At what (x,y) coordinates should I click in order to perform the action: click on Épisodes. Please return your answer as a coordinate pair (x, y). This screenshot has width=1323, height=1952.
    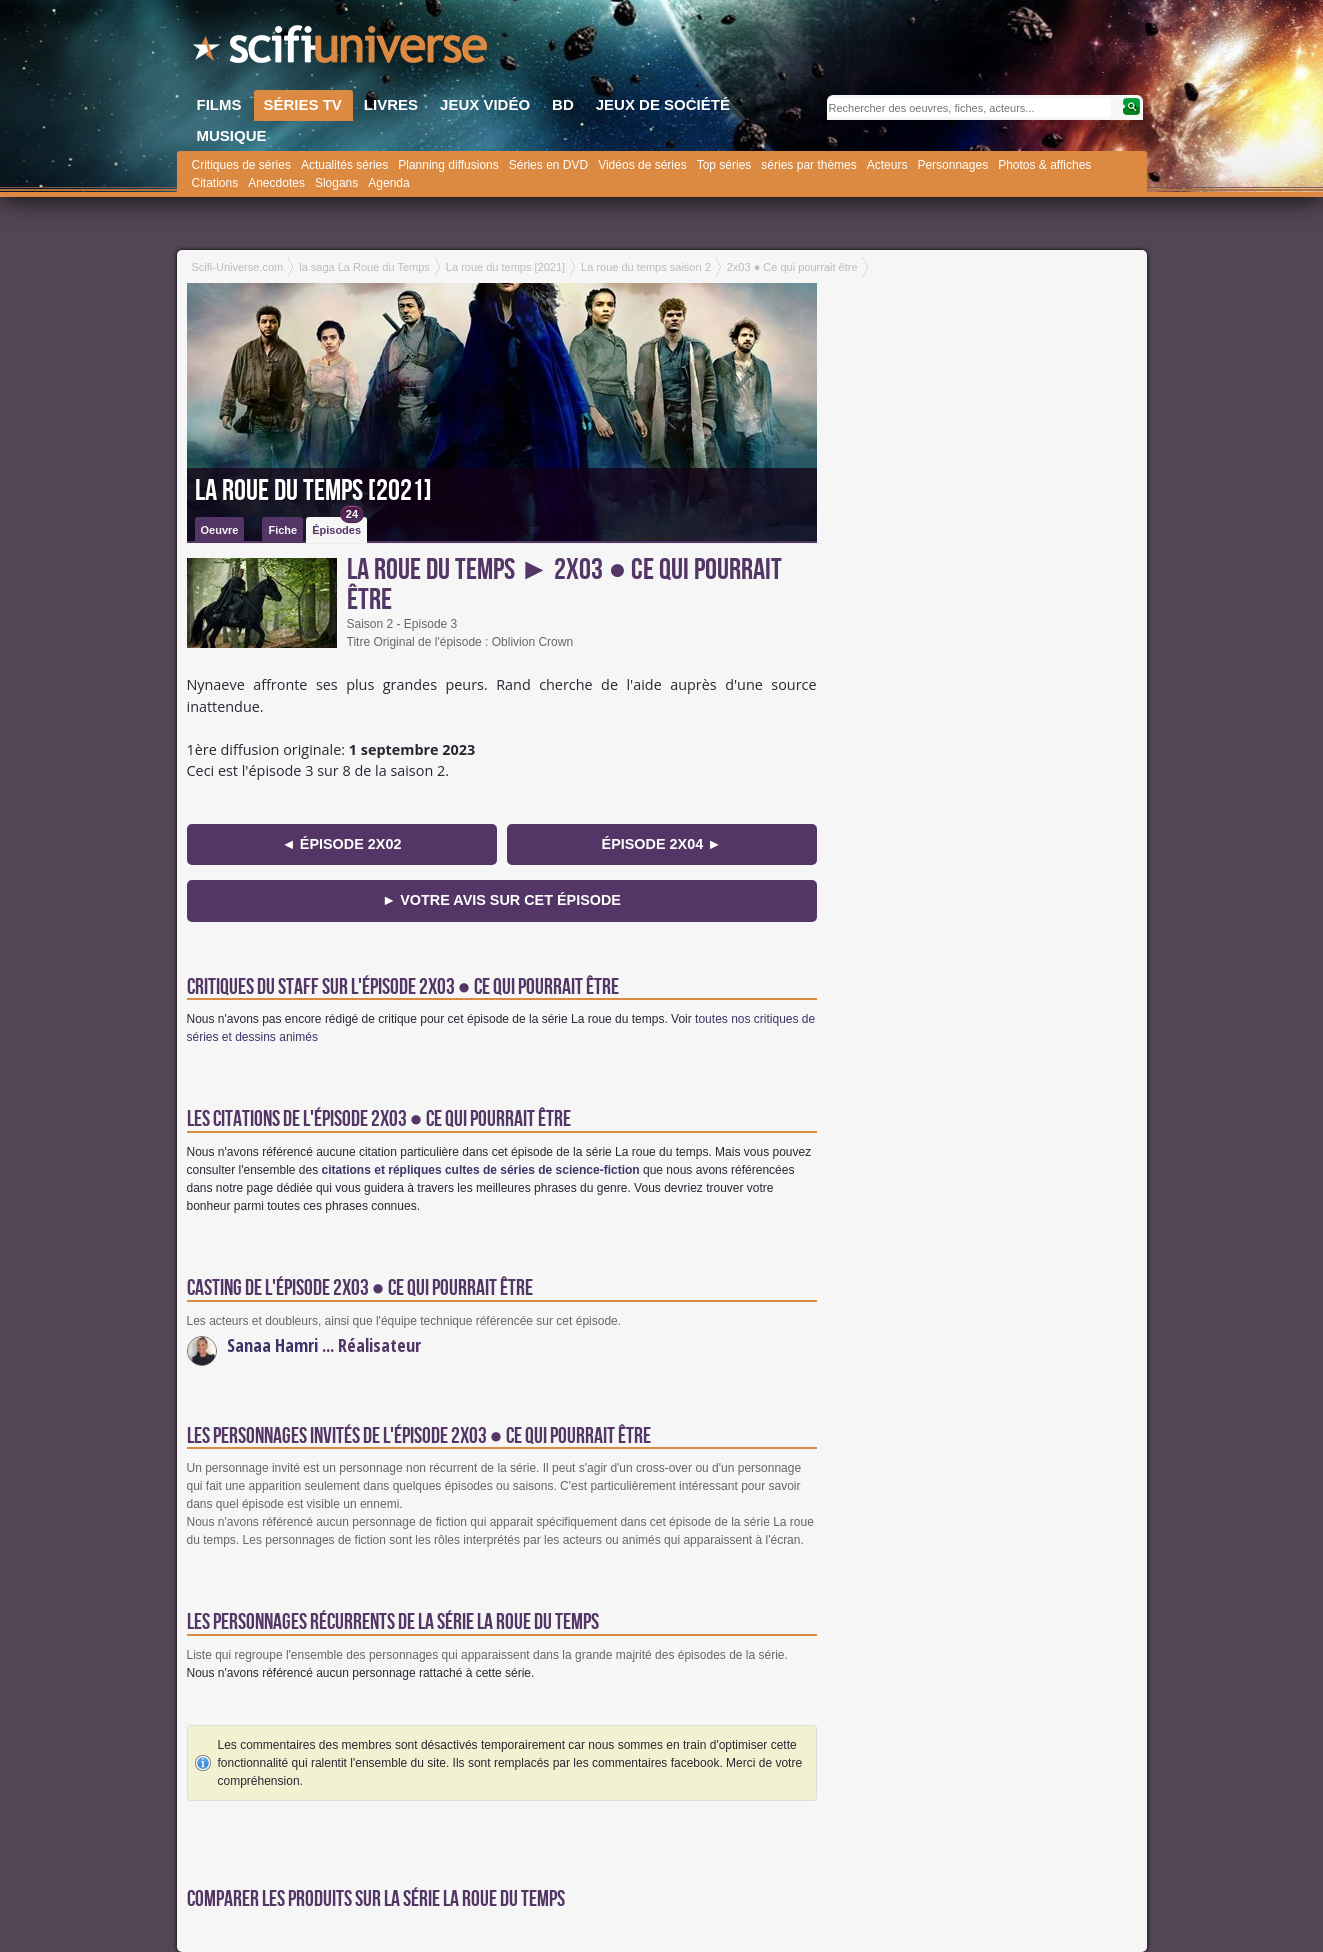
    Looking at the image, I should click on (338, 526).